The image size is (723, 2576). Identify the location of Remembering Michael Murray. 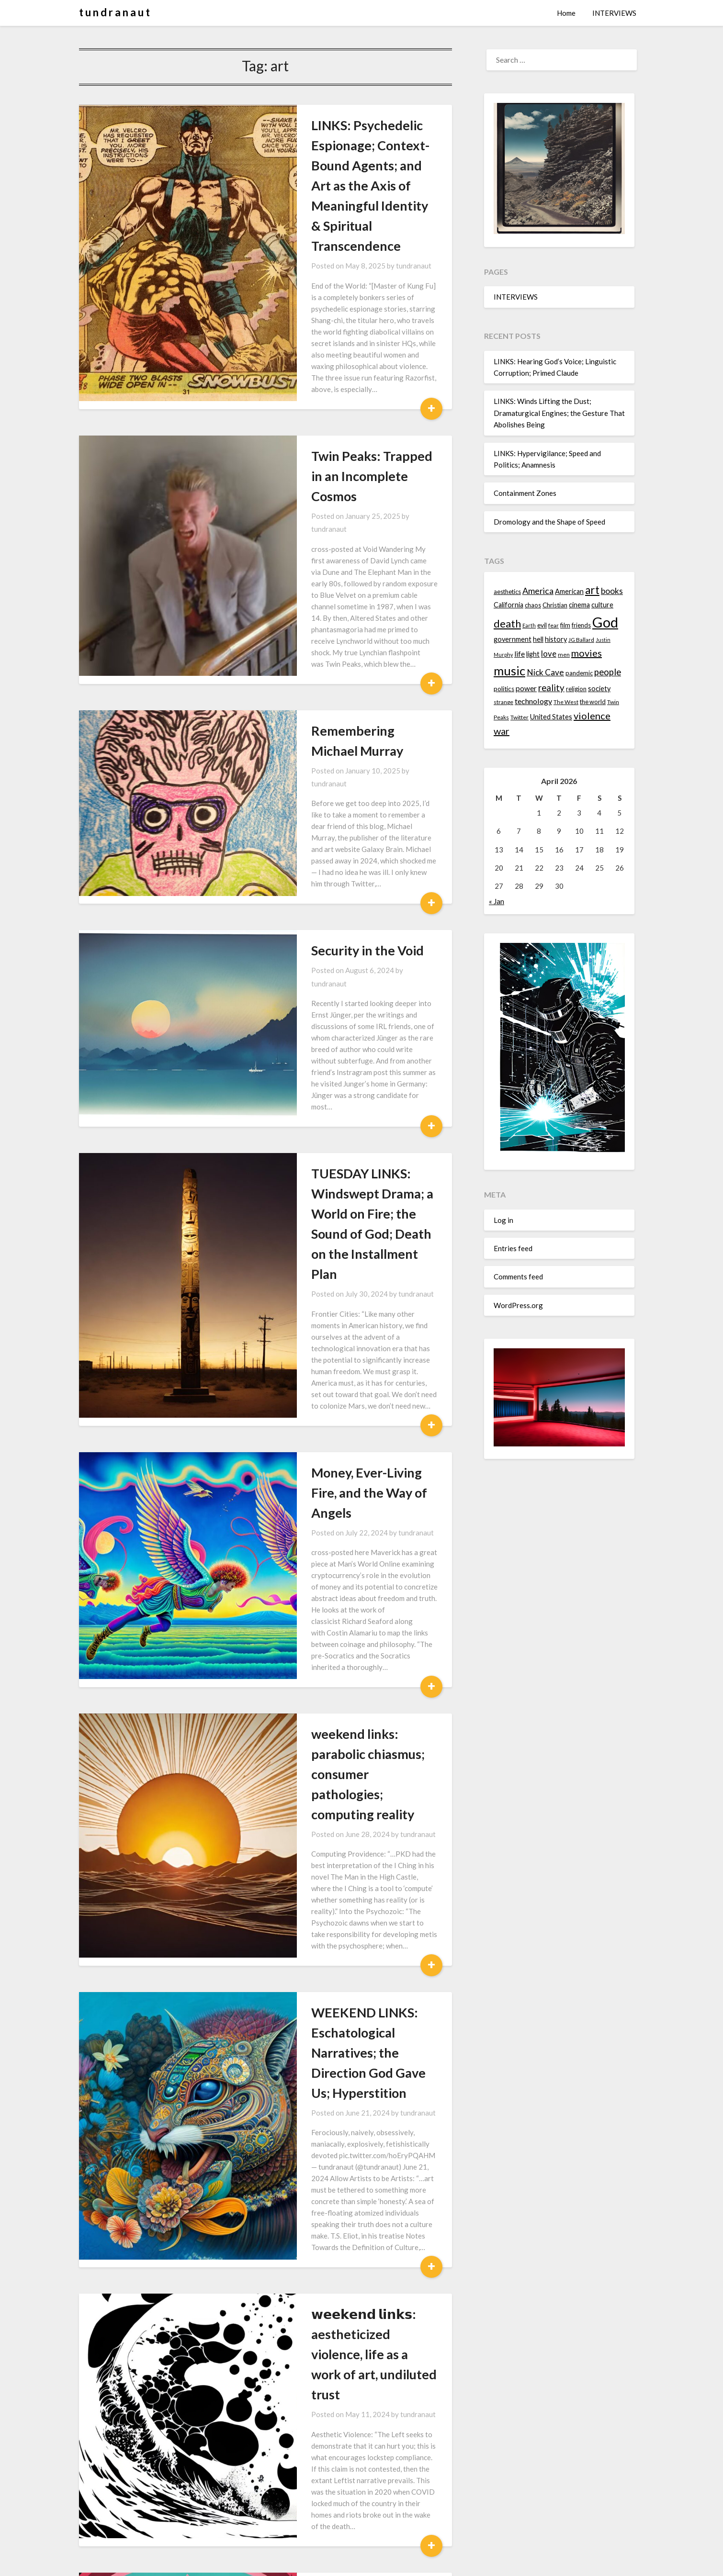
(331, 576).